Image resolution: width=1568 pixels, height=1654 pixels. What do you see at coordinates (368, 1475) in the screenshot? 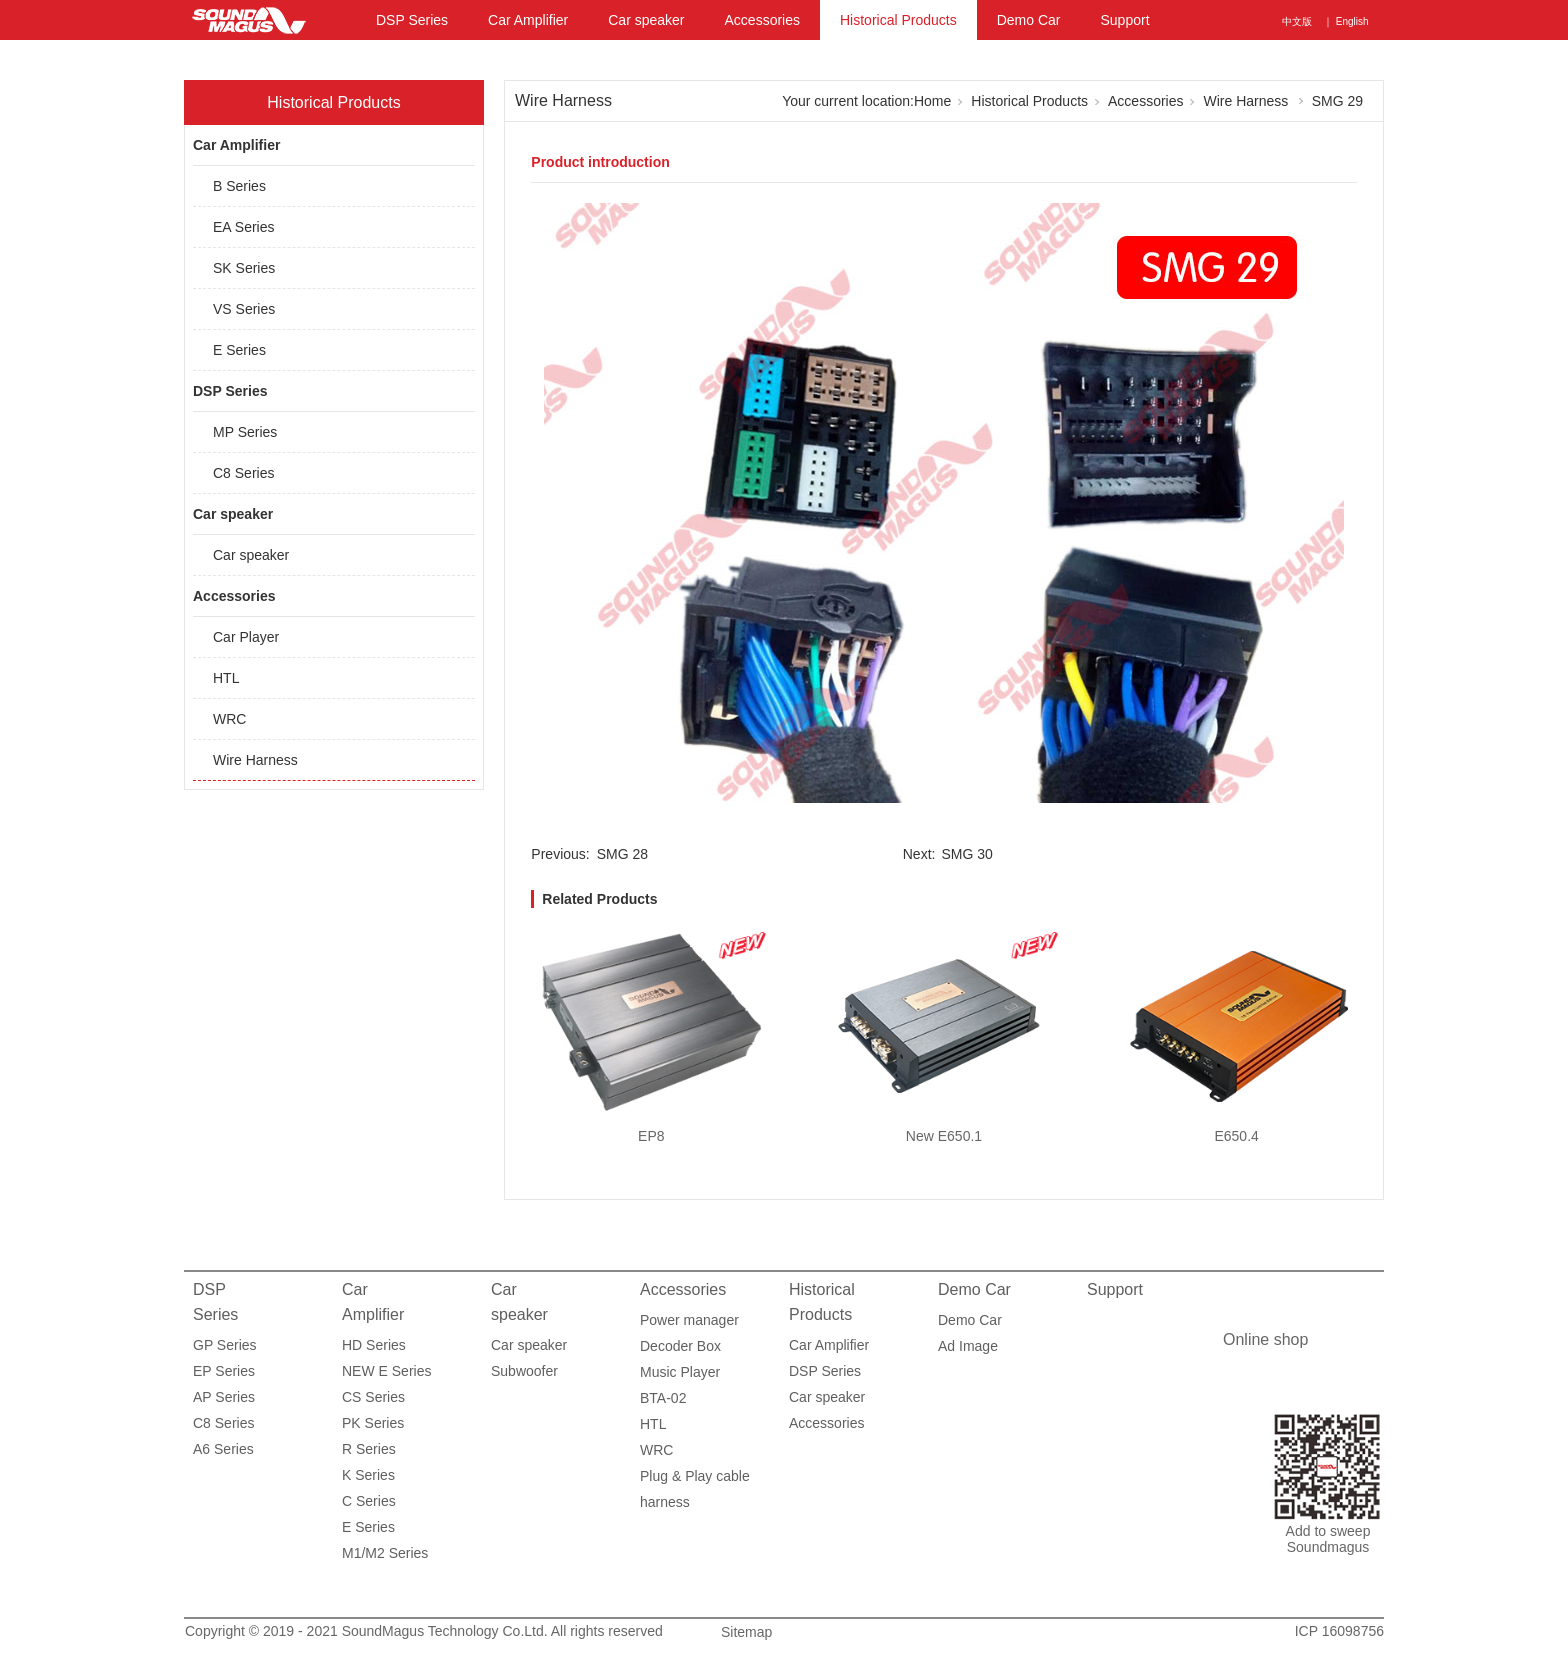
I see `K Series` at bounding box center [368, 1475].